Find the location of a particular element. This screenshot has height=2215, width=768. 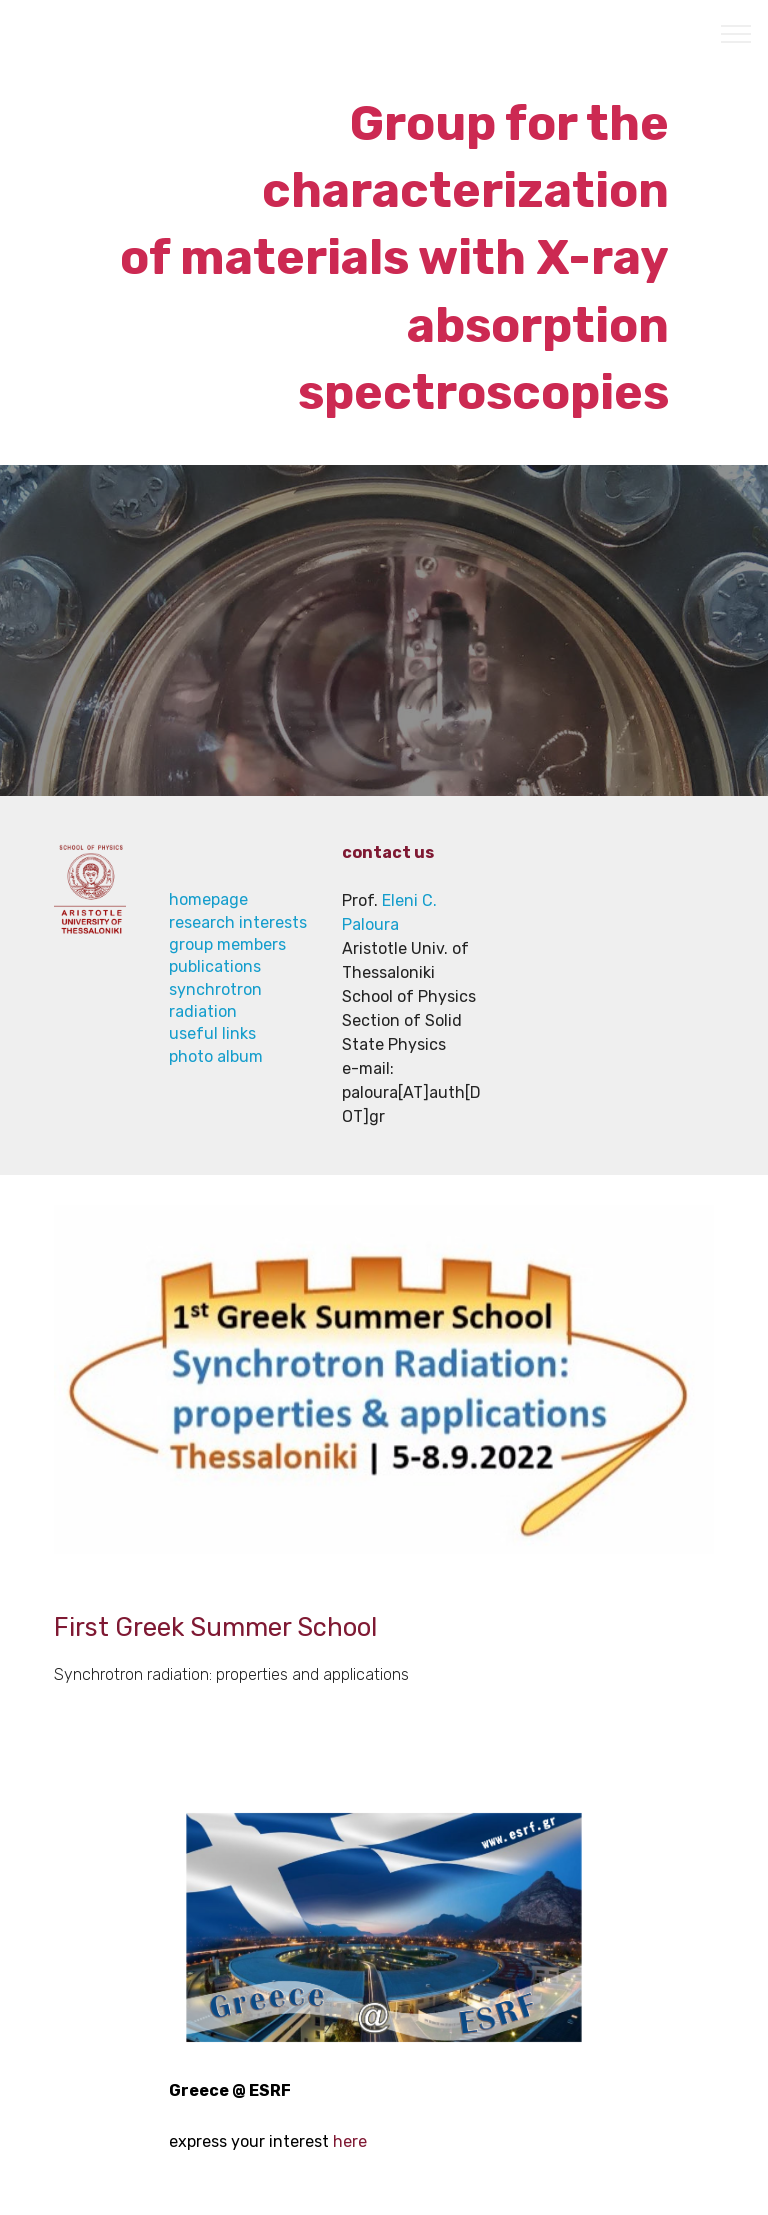

photo album is located at coordinates (216, 1056).